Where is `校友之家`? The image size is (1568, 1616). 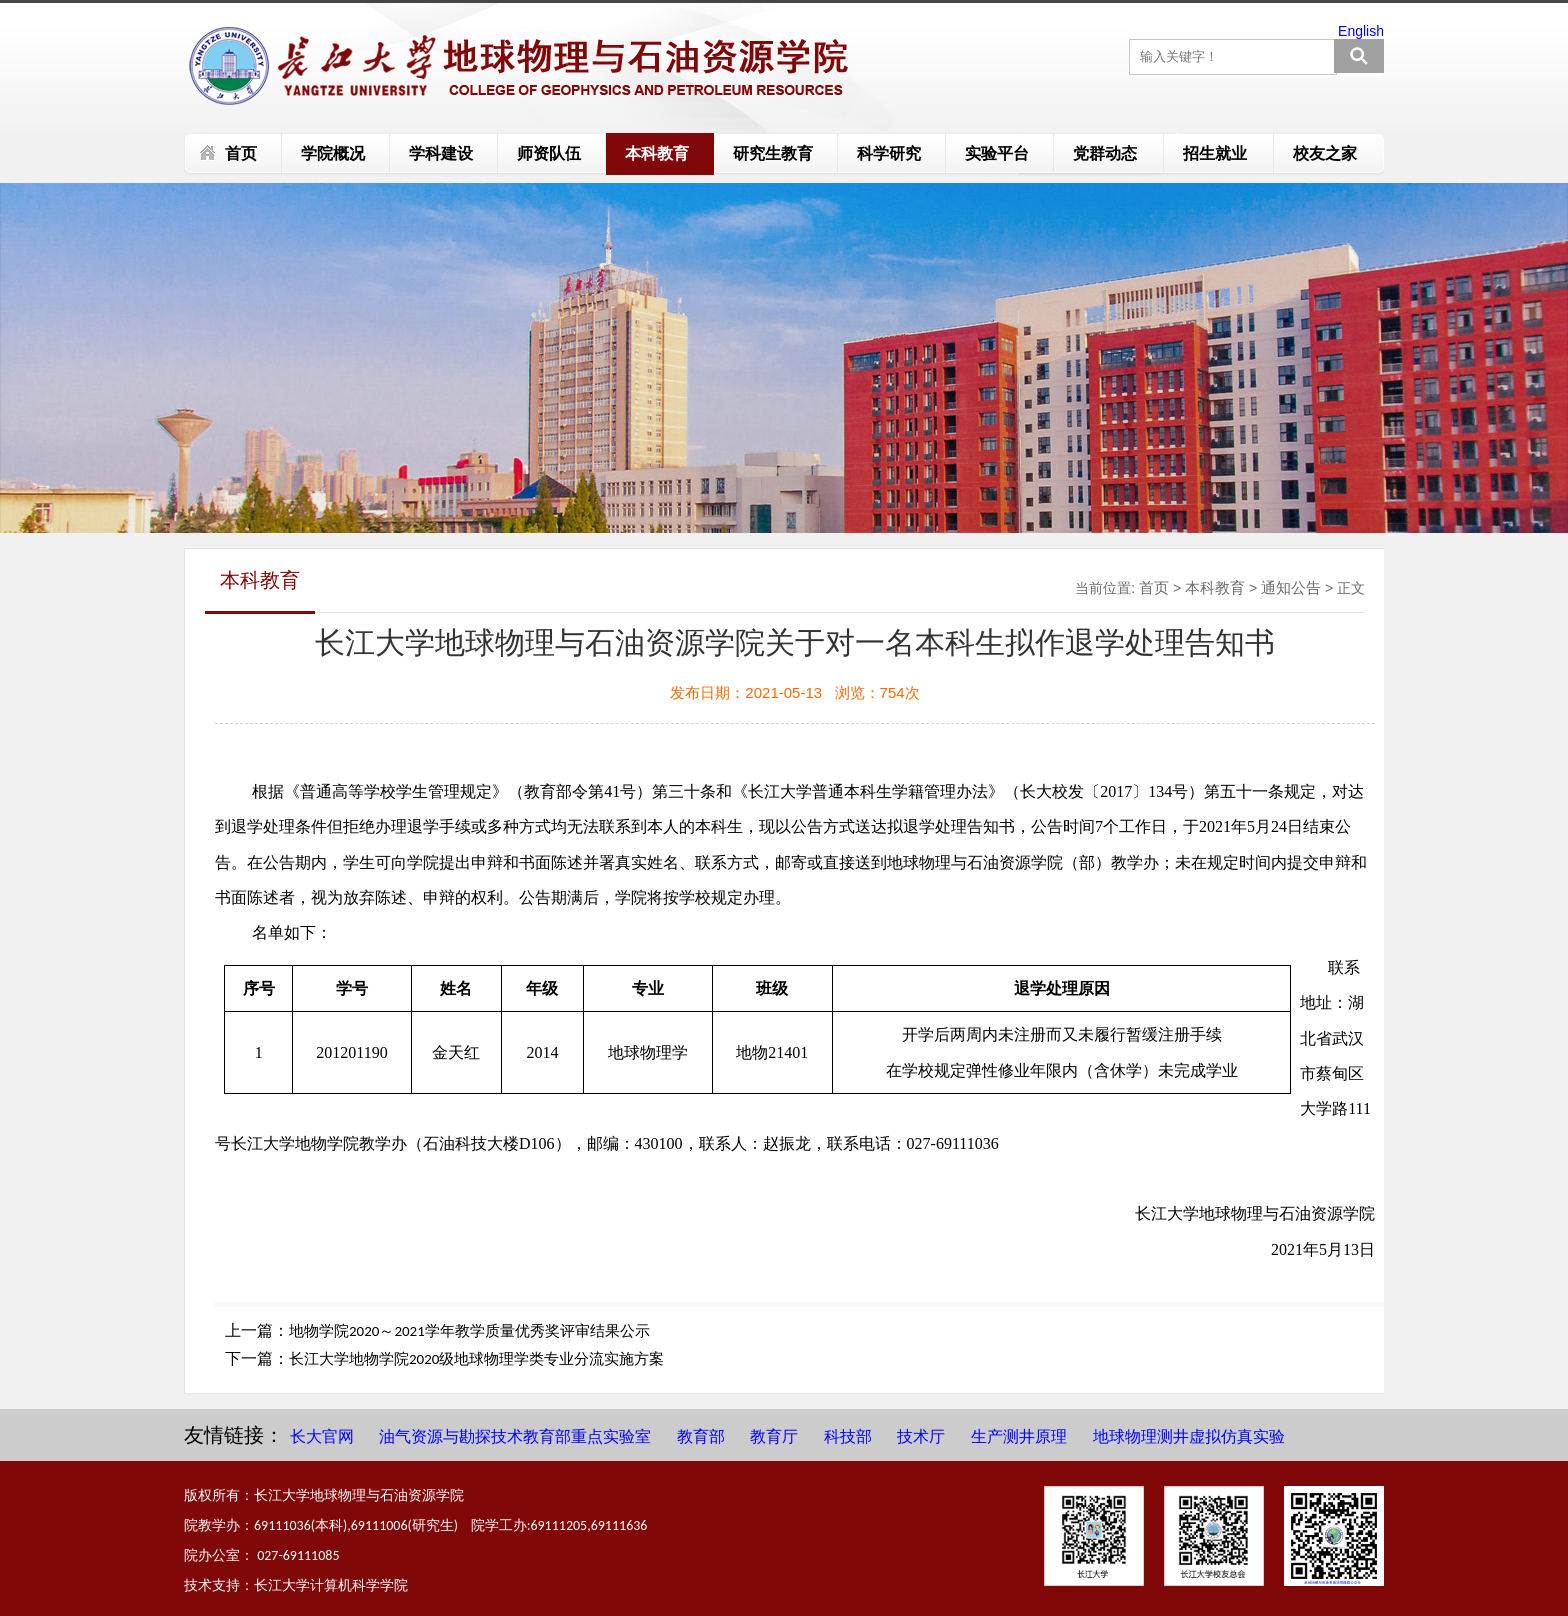
校友之家 is located at coordinates (1325, 153).